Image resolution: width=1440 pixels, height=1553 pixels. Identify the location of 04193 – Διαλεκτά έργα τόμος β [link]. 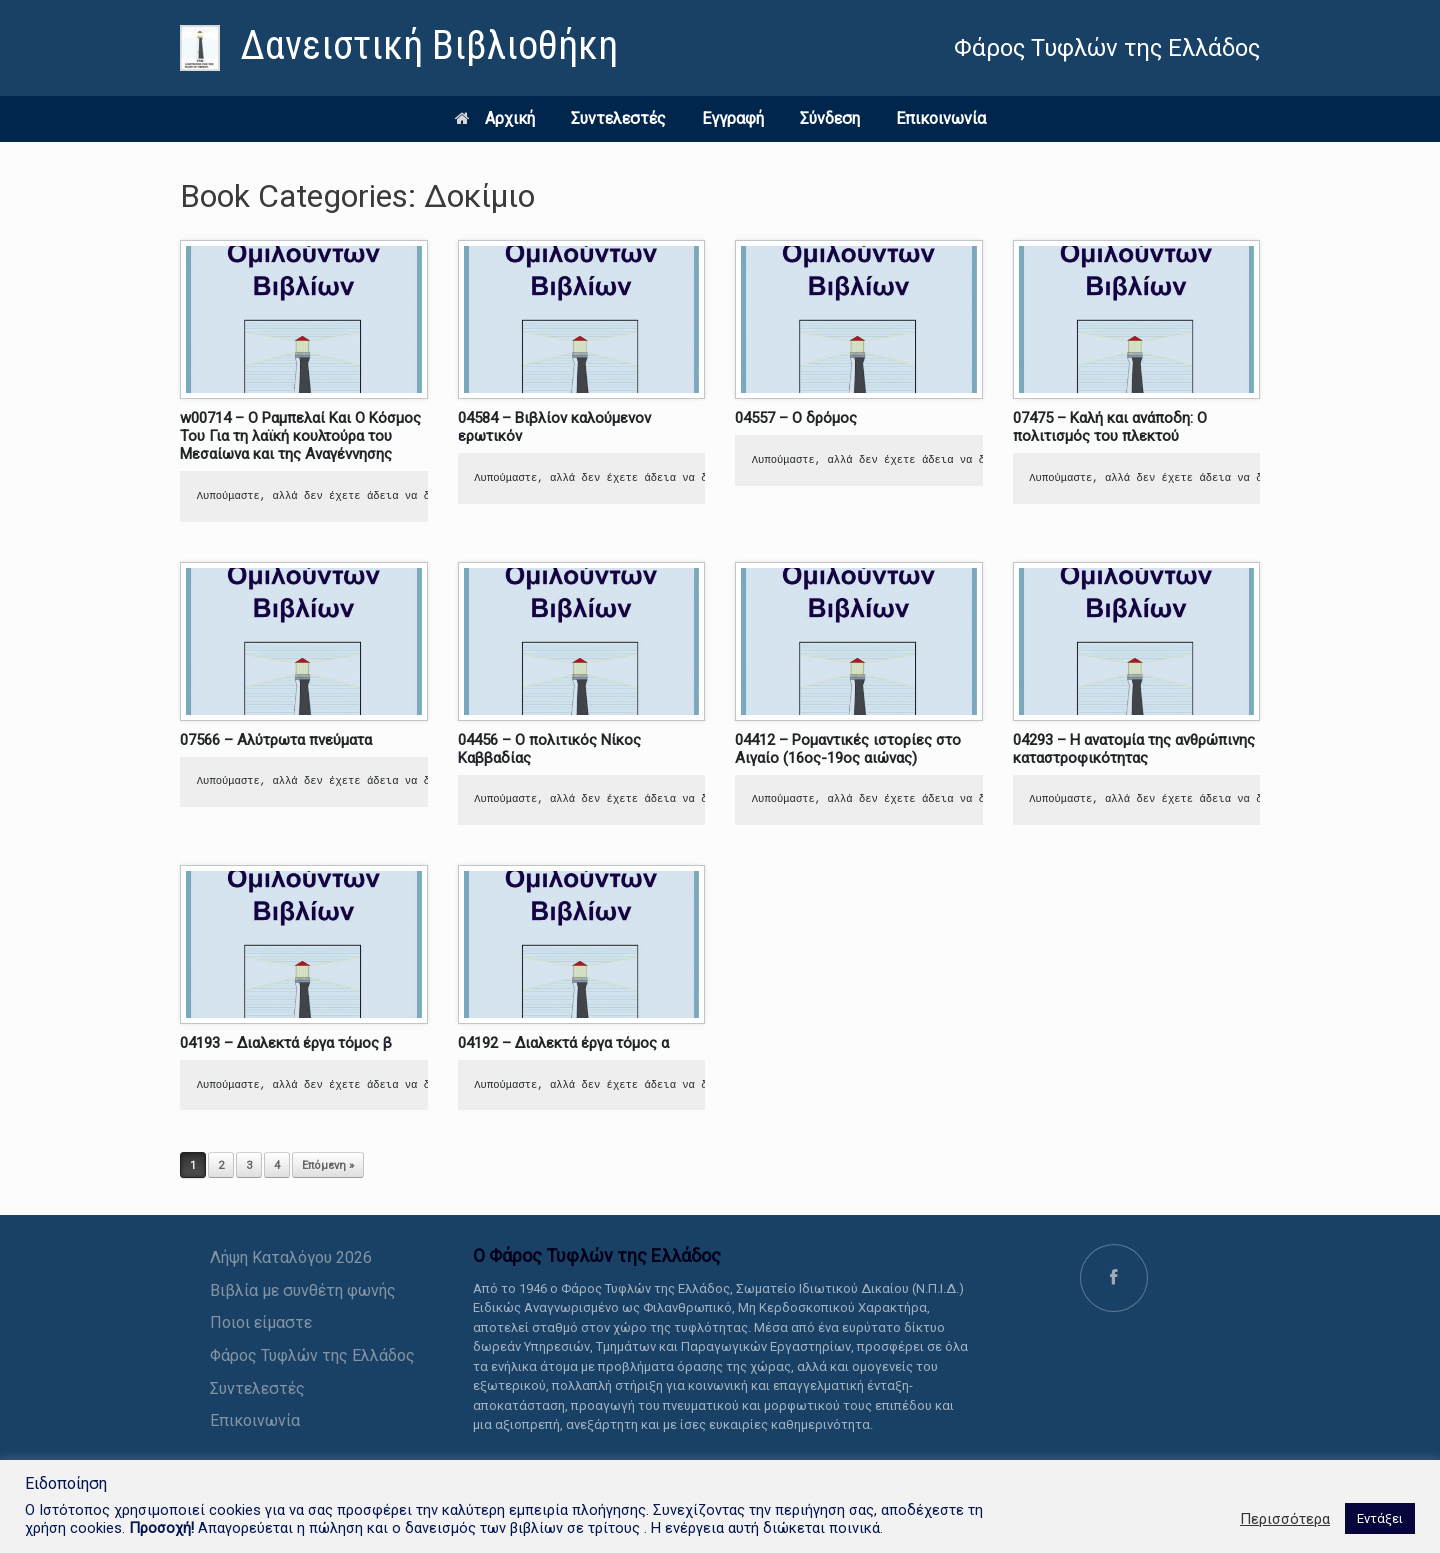
(286, 1043).